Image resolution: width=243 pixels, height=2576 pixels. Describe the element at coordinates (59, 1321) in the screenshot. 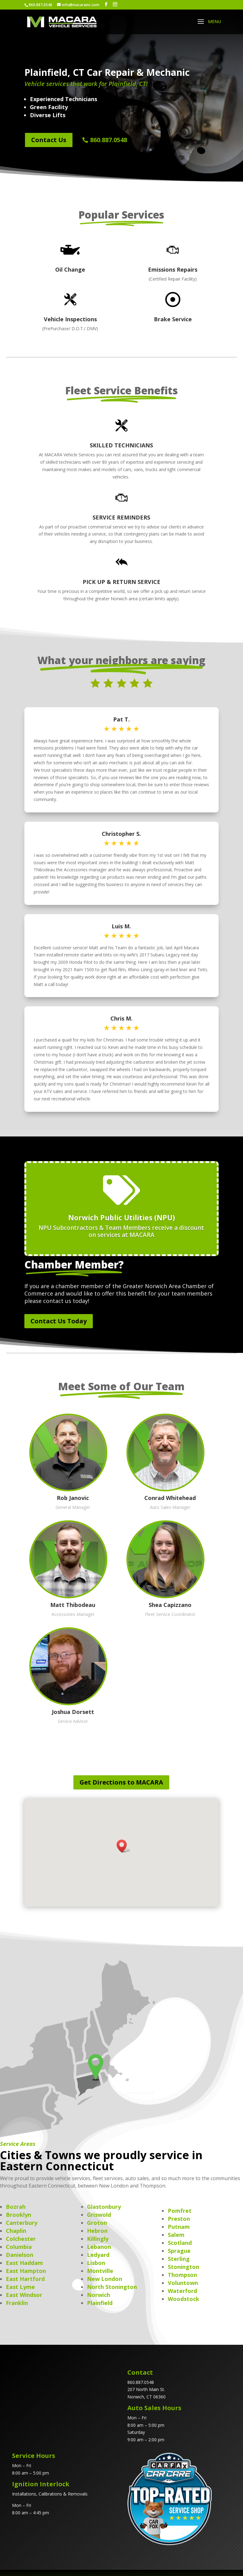

I see `Contact Us Today` at that location.